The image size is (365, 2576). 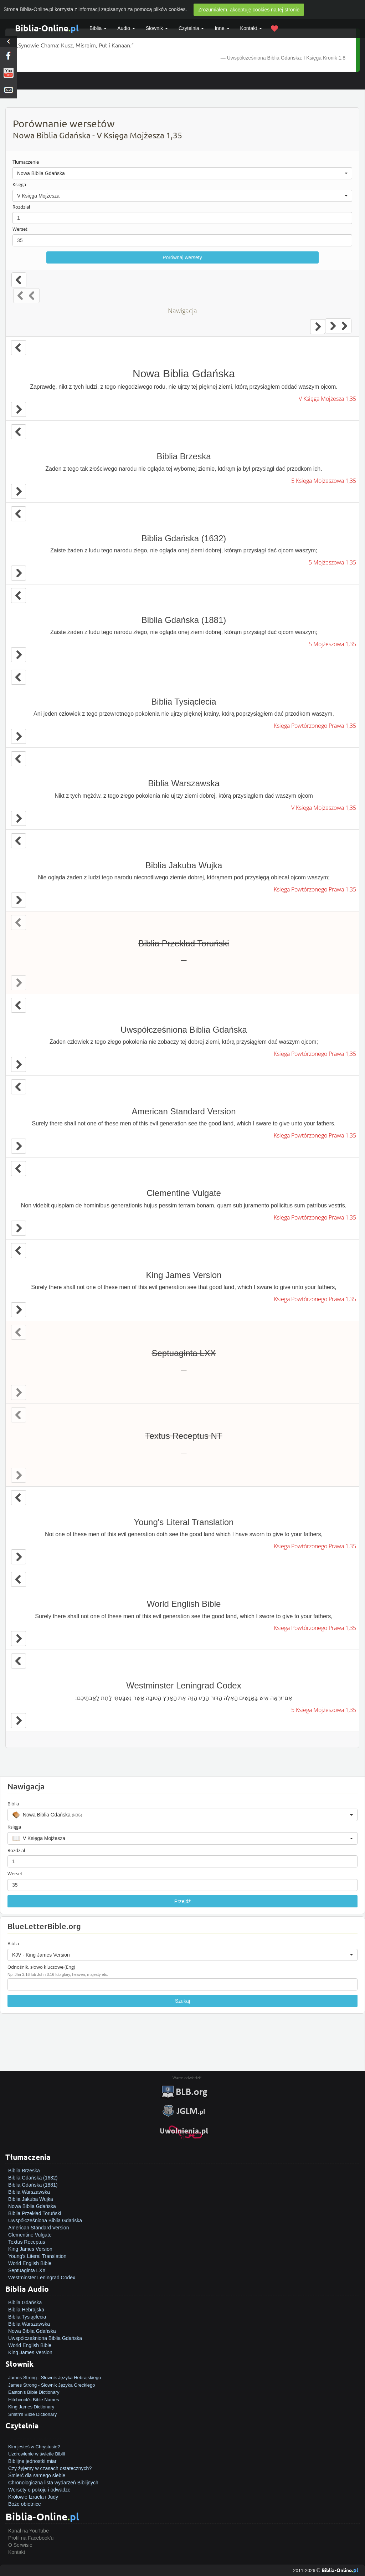 I want to click on Kontakt [button], so click(x=251, y=28).